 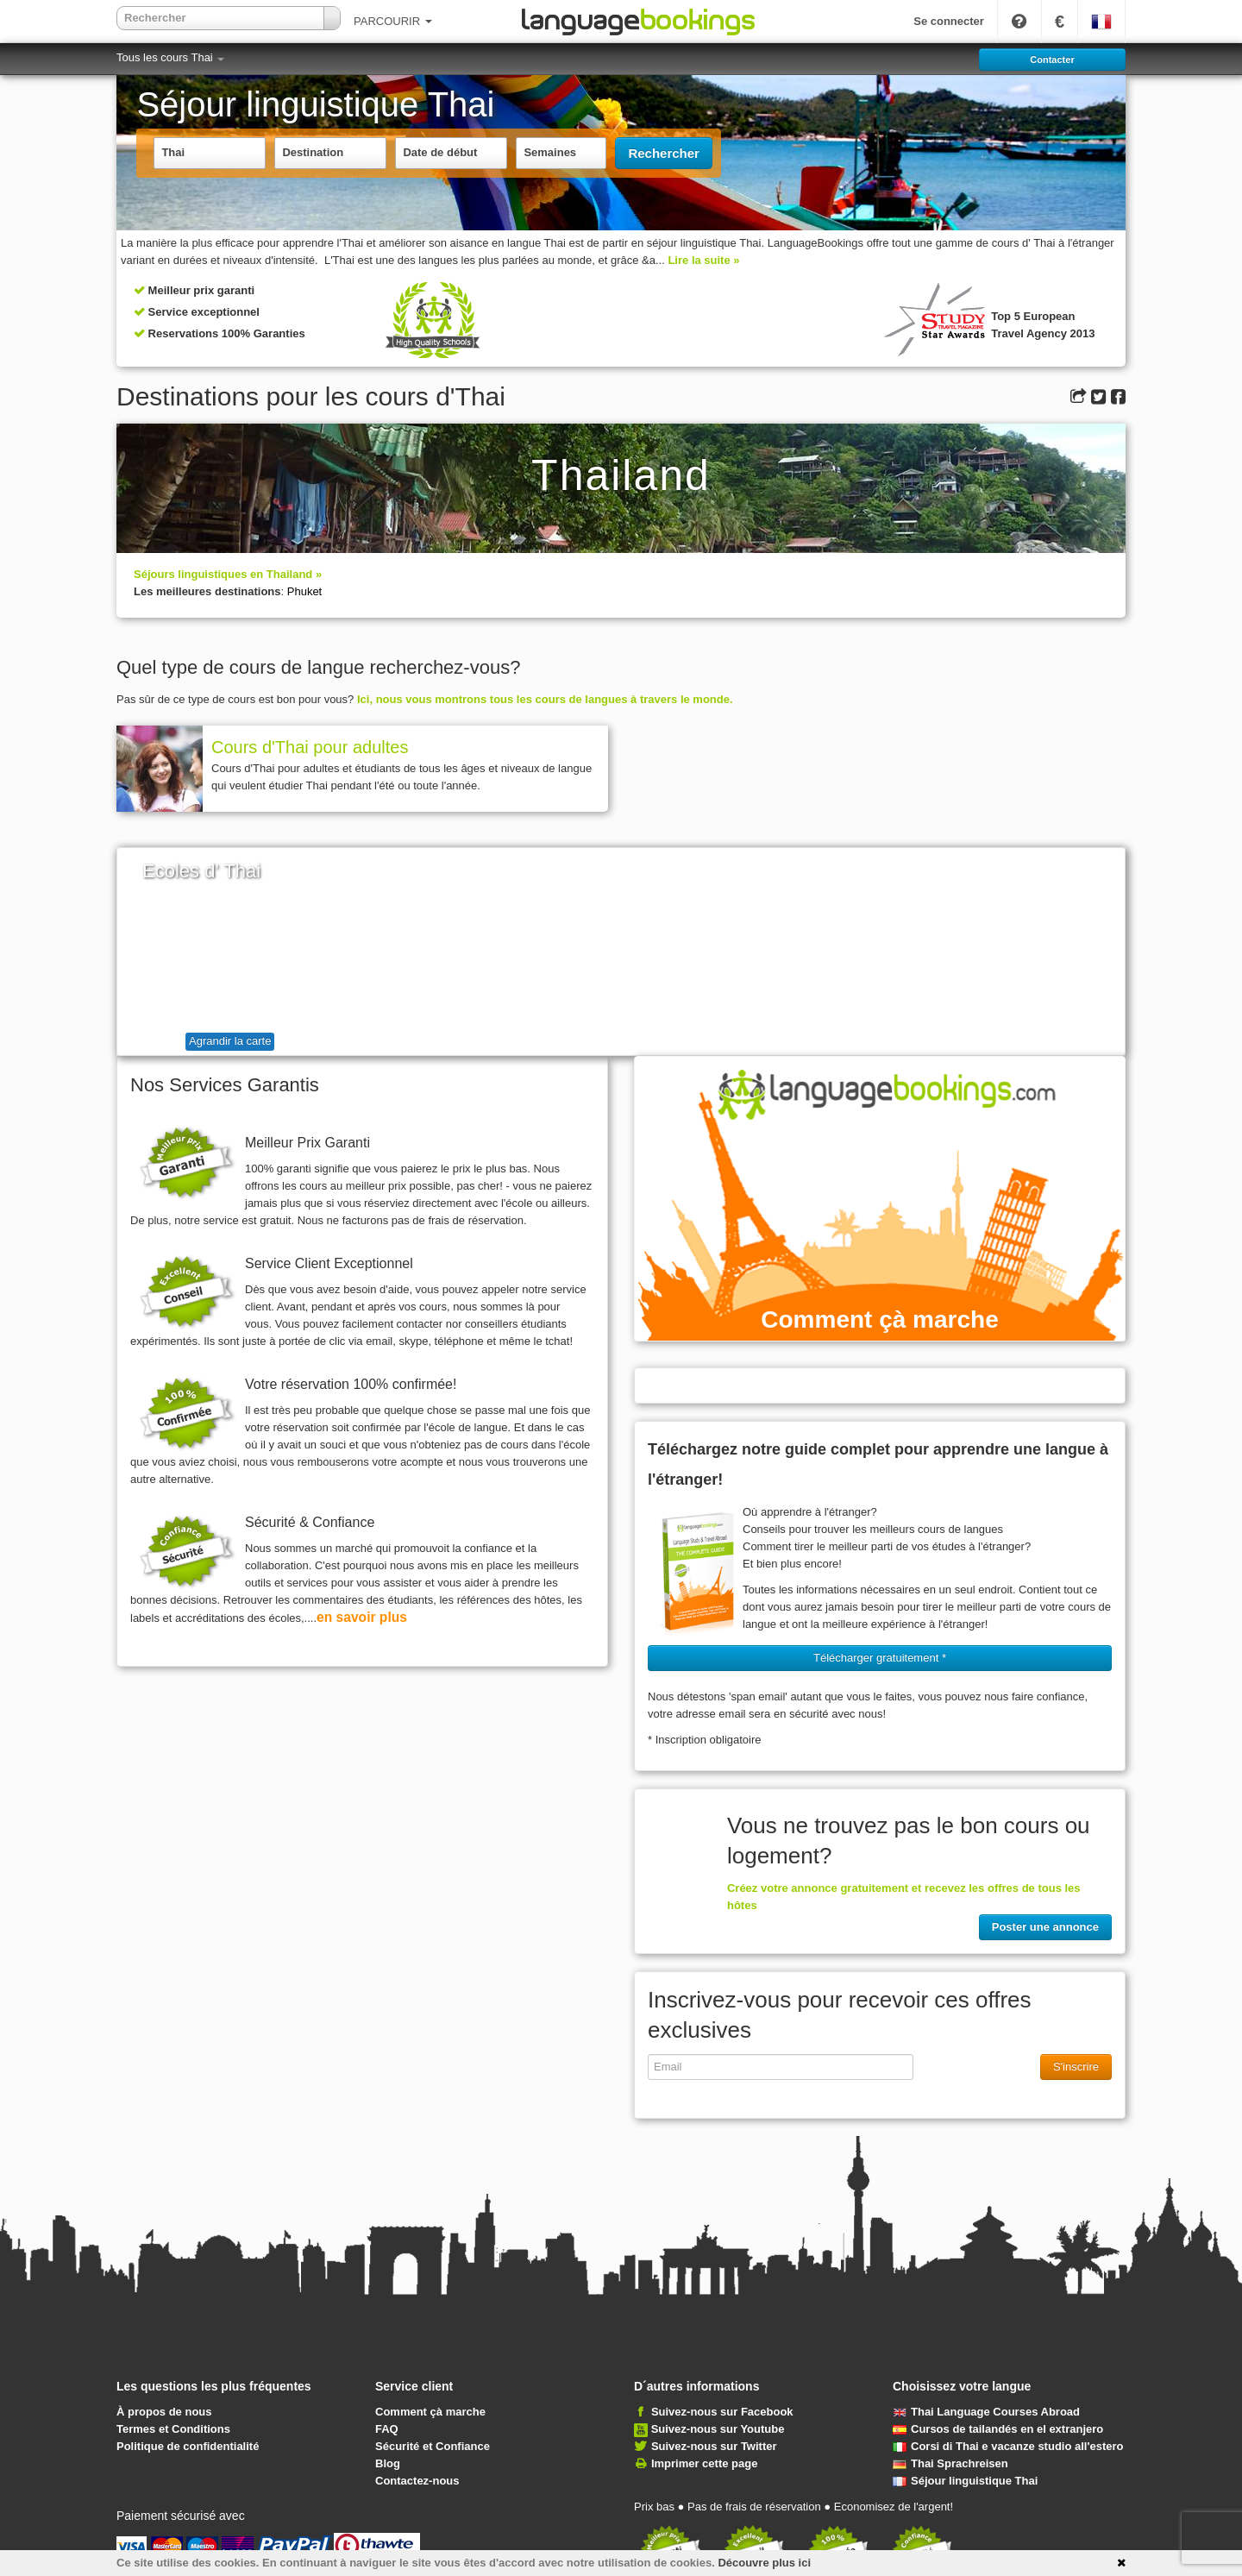 What do you see at coordinates (718, 2428) in the screenshot?
I see `Suivez-nous sur Youtube` at bounding box center [718, 2428].